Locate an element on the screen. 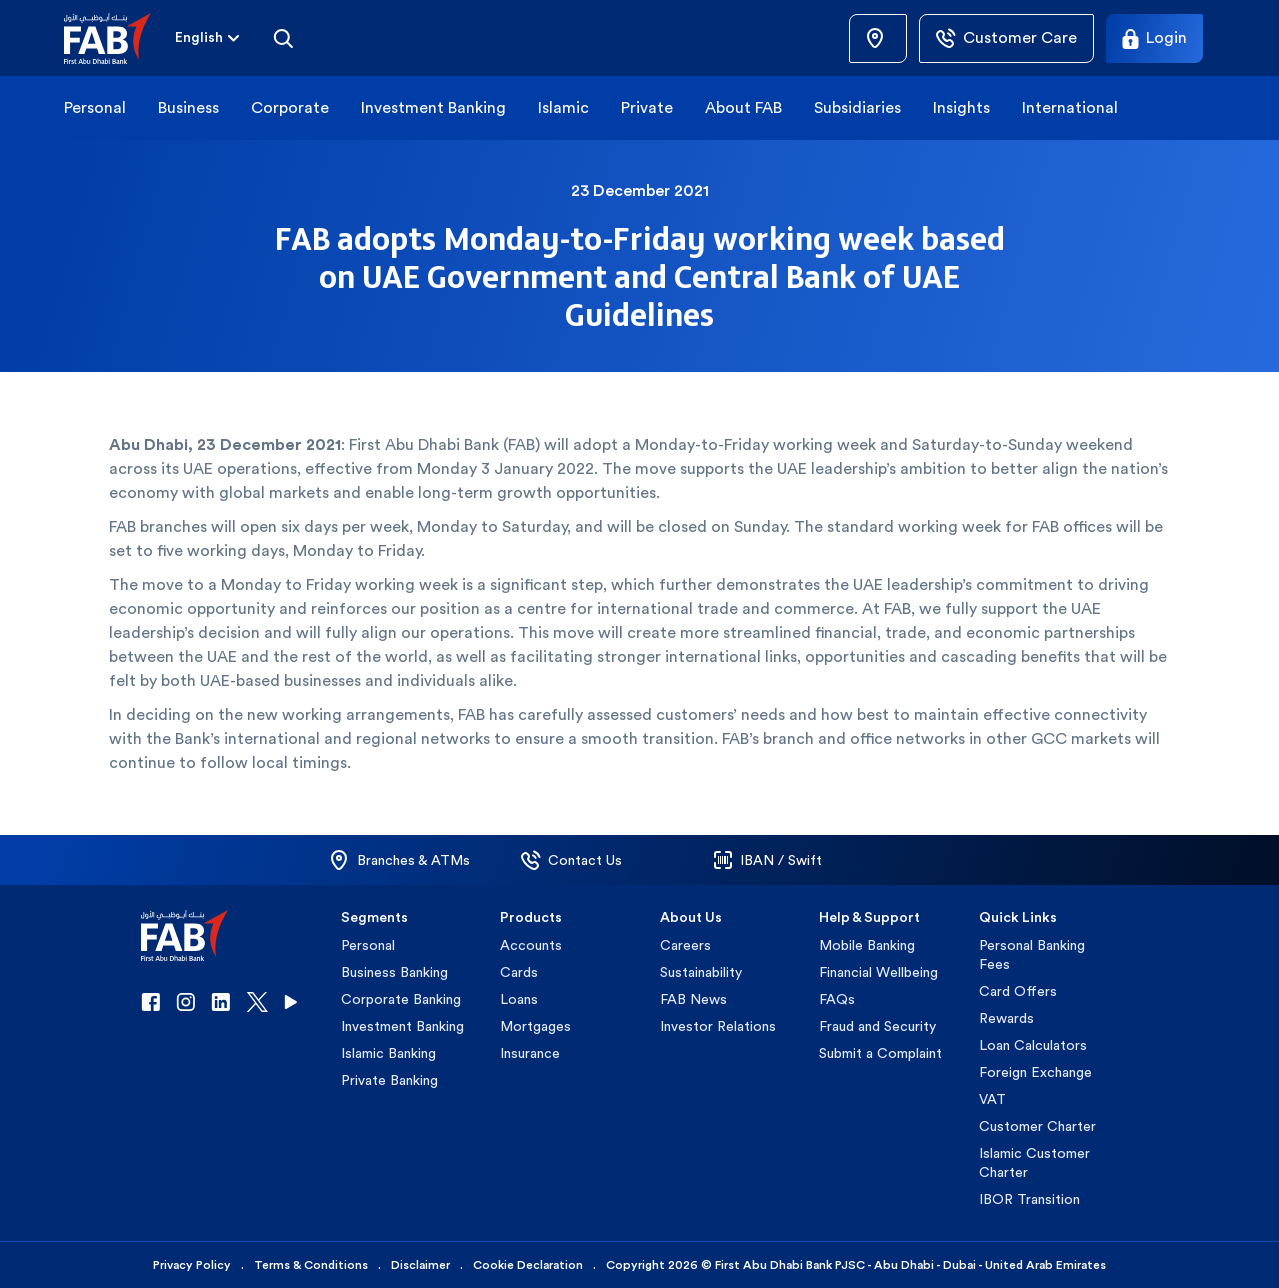 The image size is (1279, 1288). Customer Charter [button] is located at coordinates (1037, 1126).